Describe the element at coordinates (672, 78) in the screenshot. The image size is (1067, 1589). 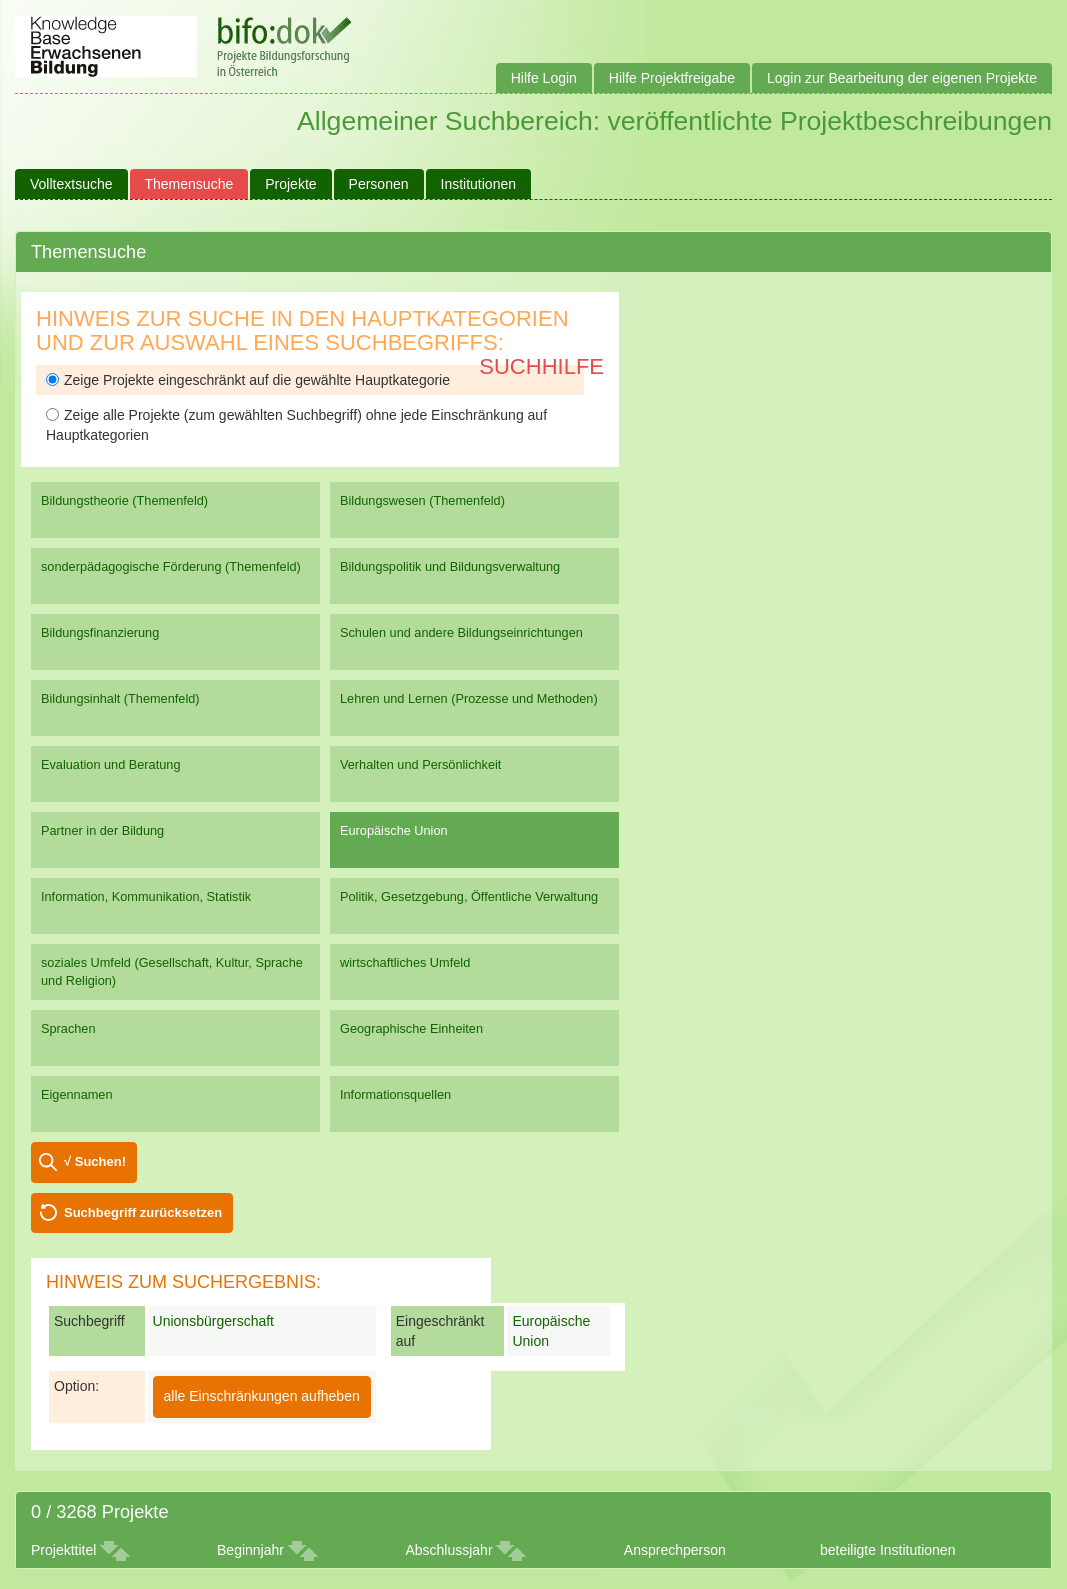
I see `Hilfe Projektfreigabe` at that location.